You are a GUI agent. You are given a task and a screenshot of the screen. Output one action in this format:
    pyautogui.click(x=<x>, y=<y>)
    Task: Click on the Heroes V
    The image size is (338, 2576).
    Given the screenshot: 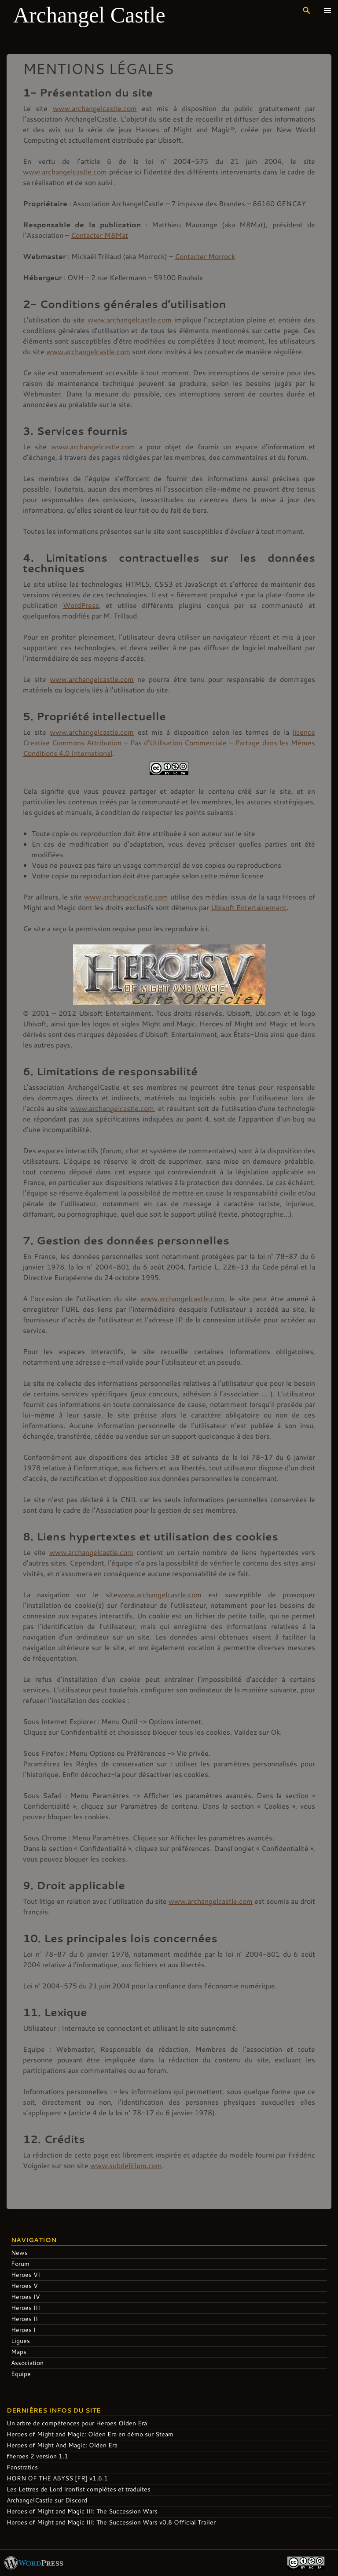 What is the action you would take?
    pyautogui.click(x=24, y=2285)
    